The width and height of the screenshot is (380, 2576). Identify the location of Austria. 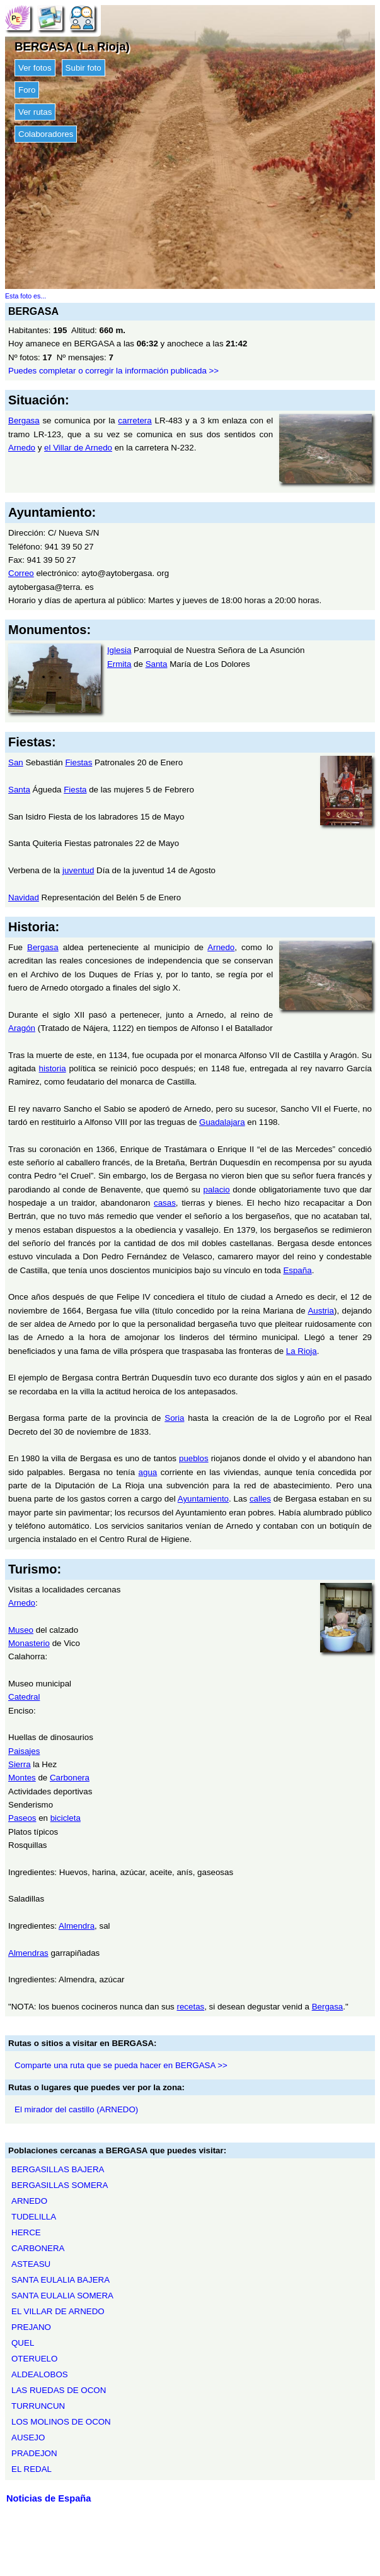
(320, 1310).